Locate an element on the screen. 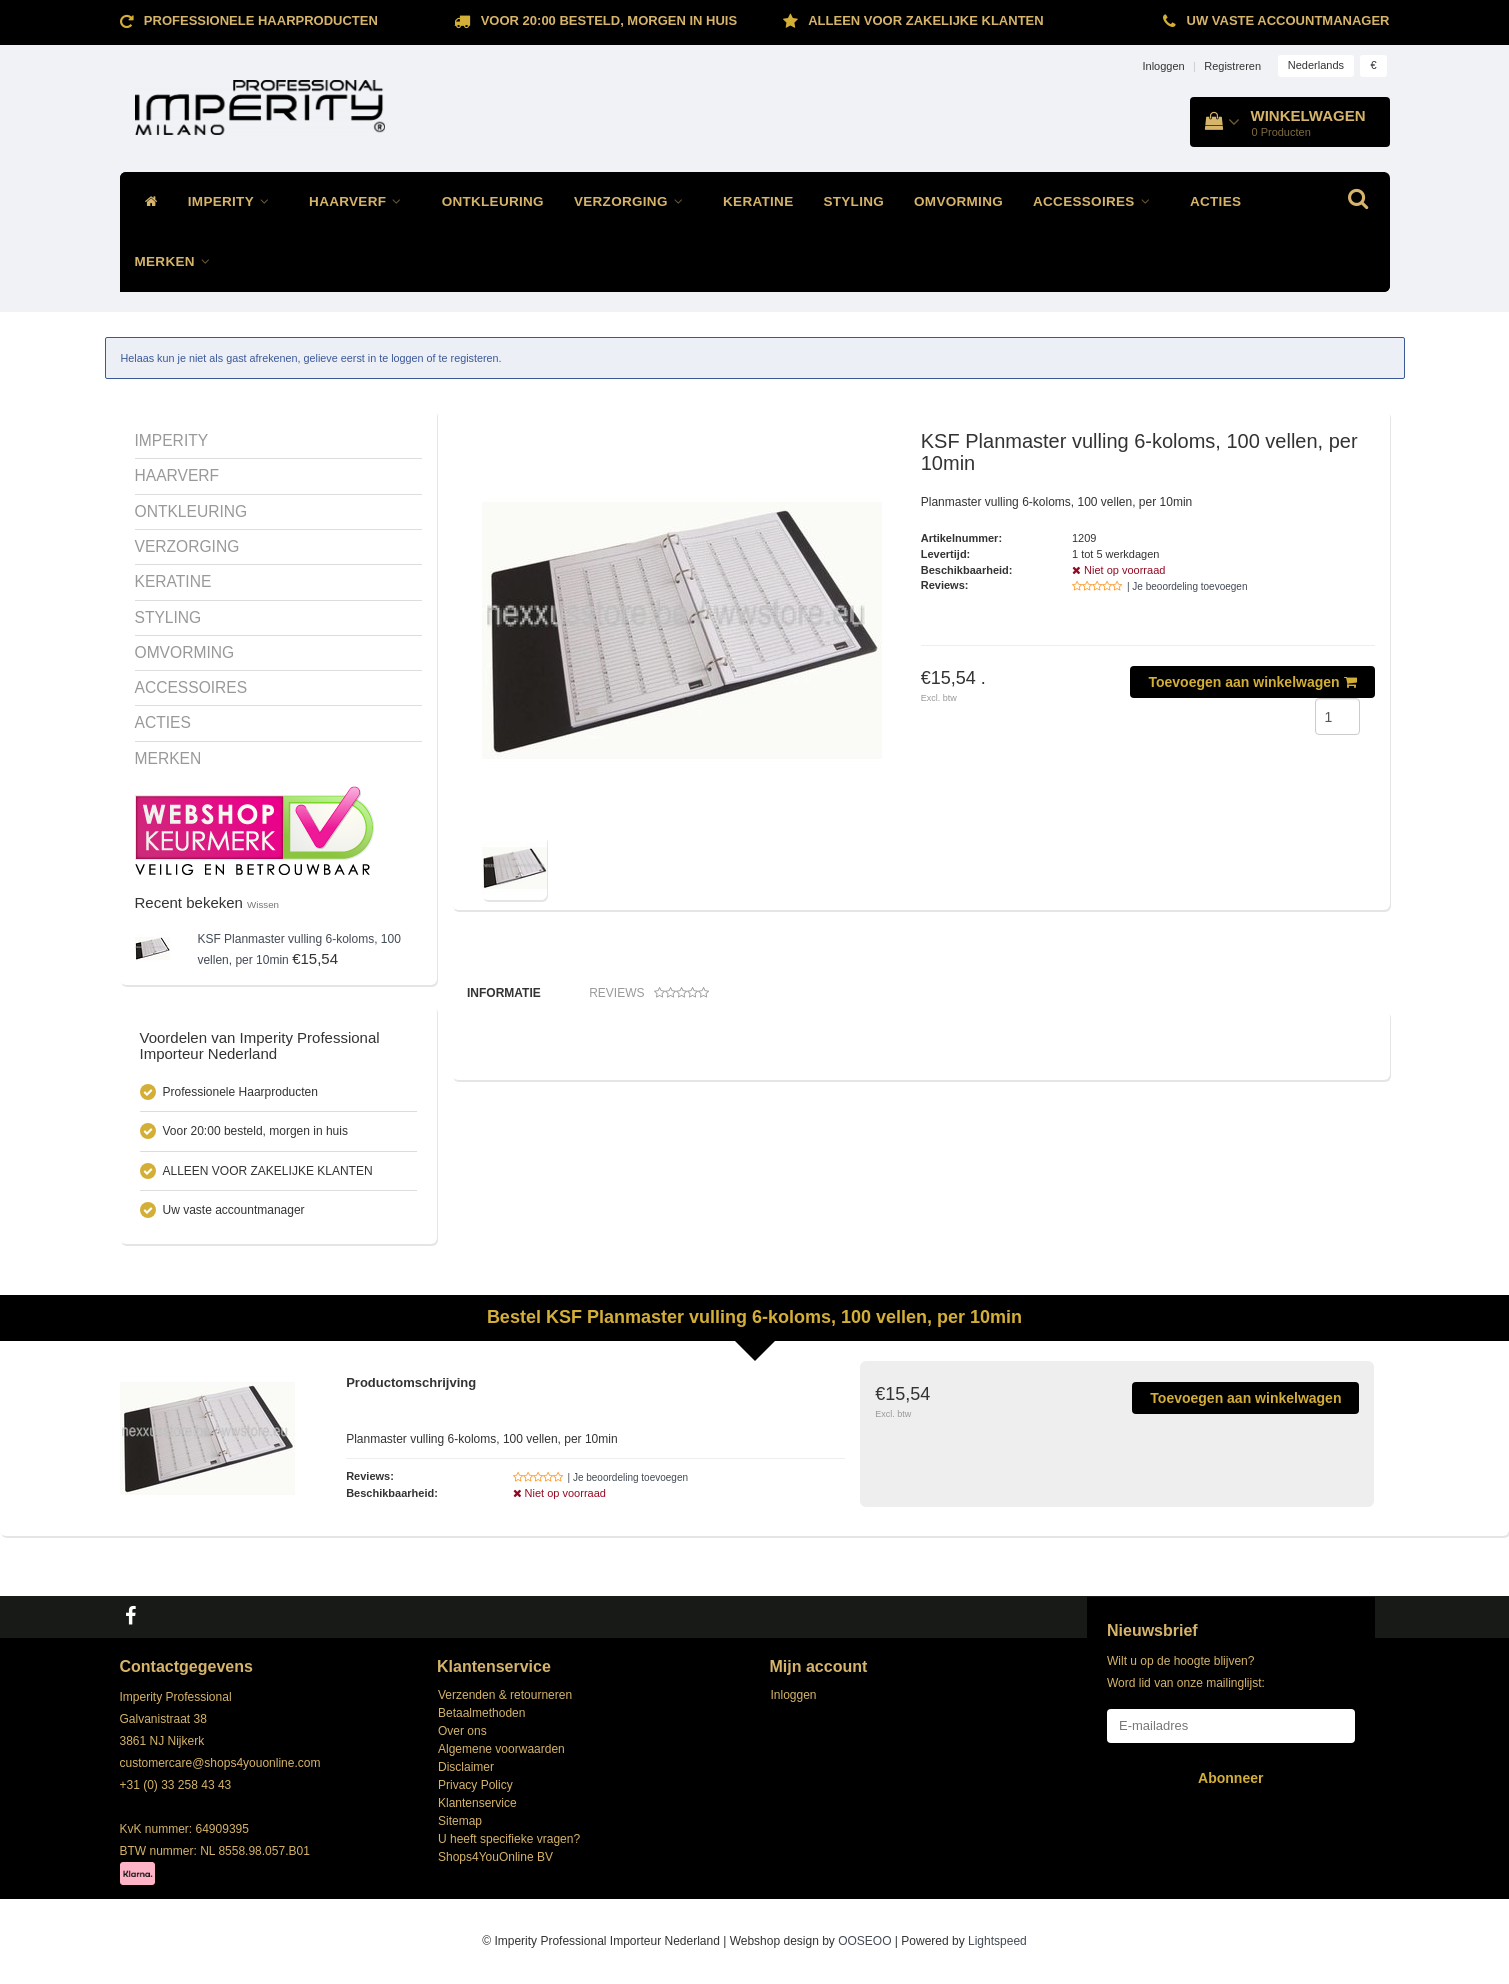  HAARVERF is located at coordinates (360, 201).